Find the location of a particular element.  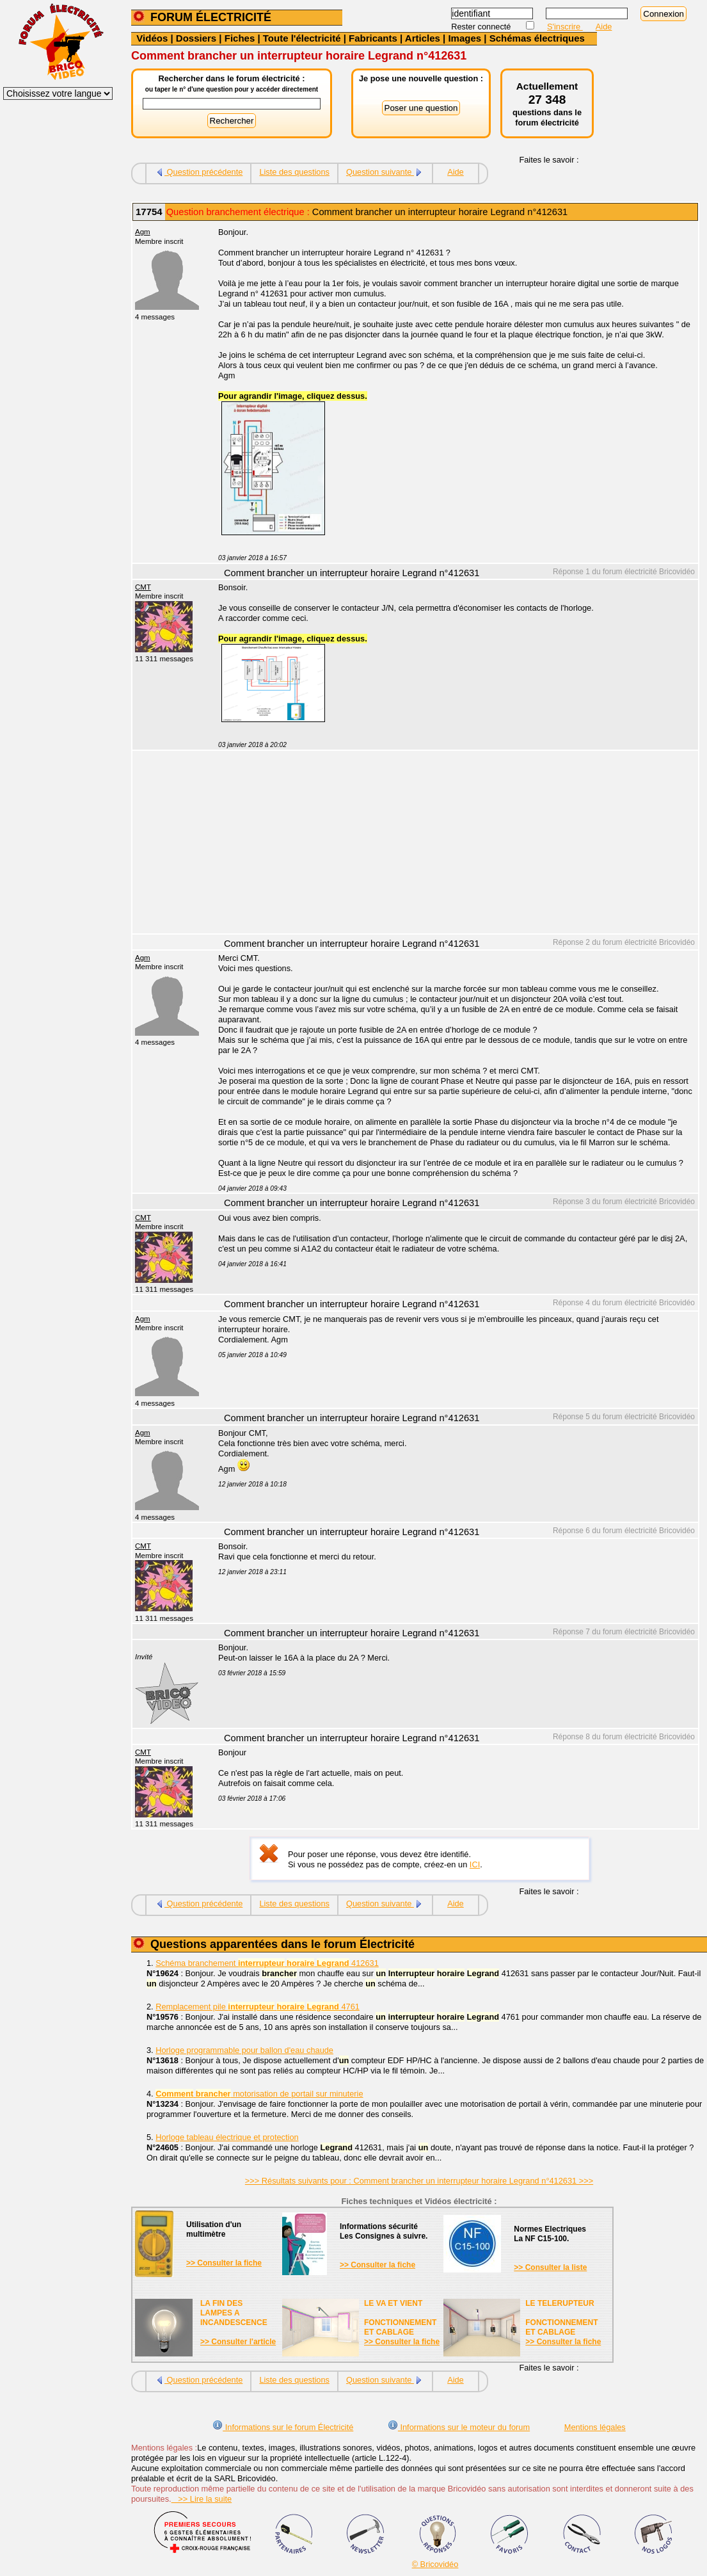

Horloge programmable pour ballon d'eau chaude is located at coordinates (244, 2050).